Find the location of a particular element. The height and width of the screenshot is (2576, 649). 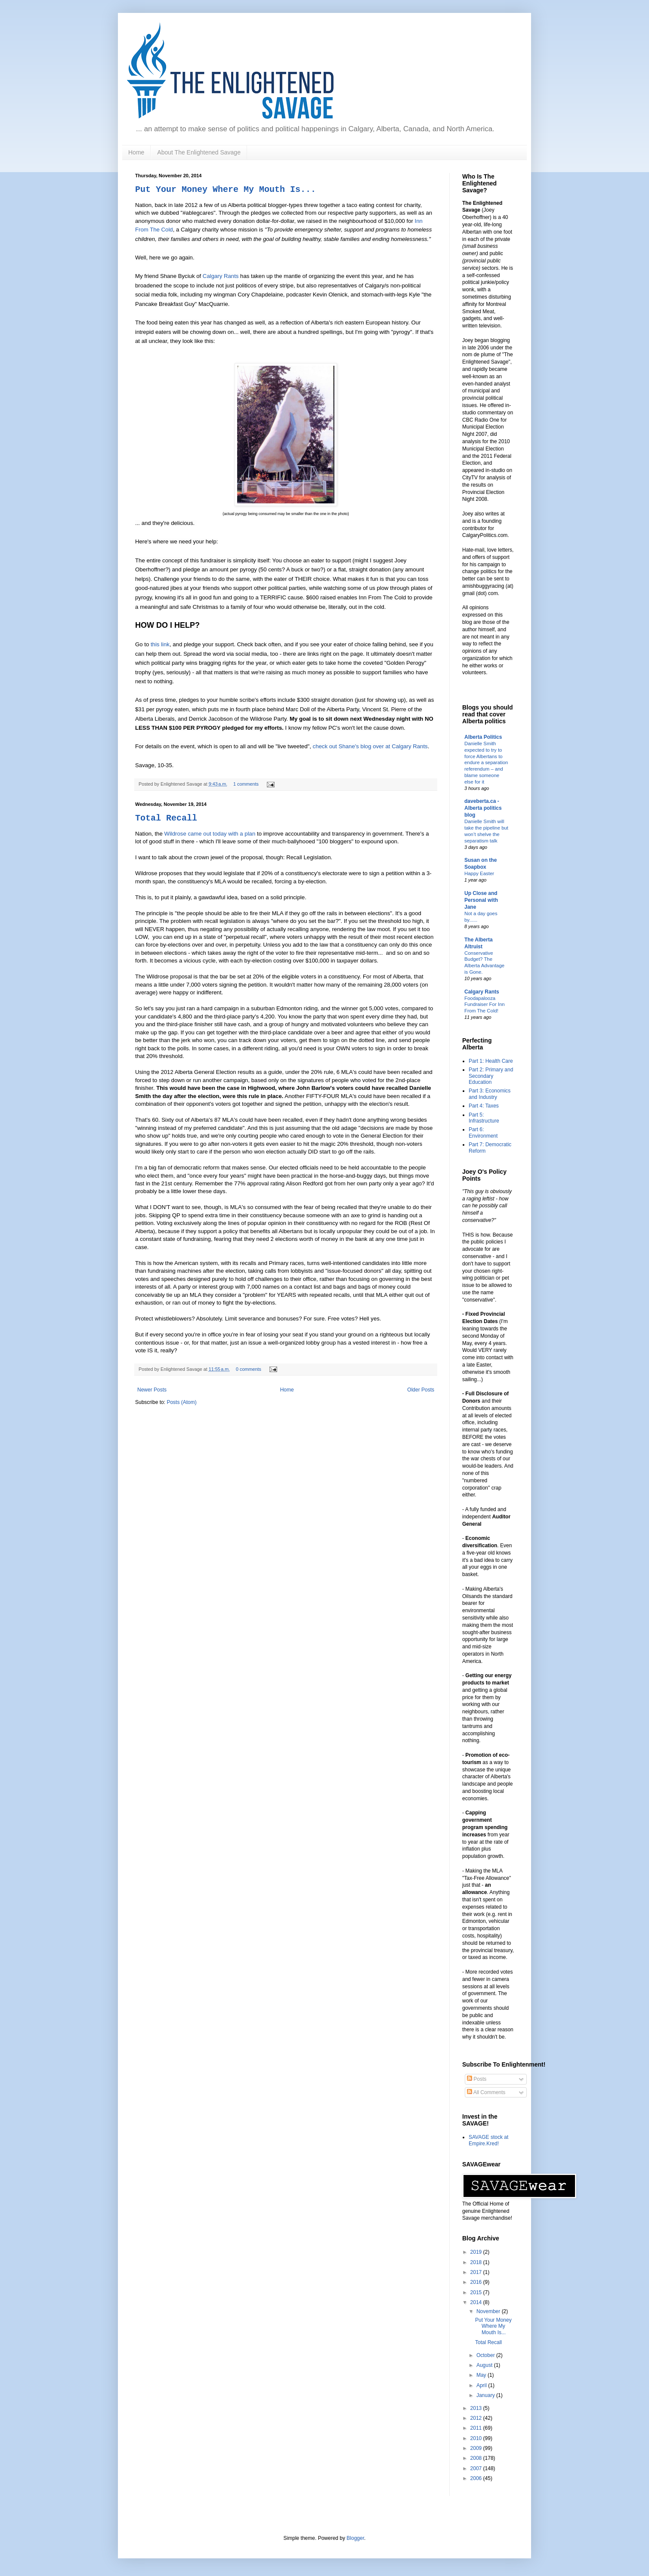

Put Your Money Where My Mouth Is... is located at coordinates (225, 189).